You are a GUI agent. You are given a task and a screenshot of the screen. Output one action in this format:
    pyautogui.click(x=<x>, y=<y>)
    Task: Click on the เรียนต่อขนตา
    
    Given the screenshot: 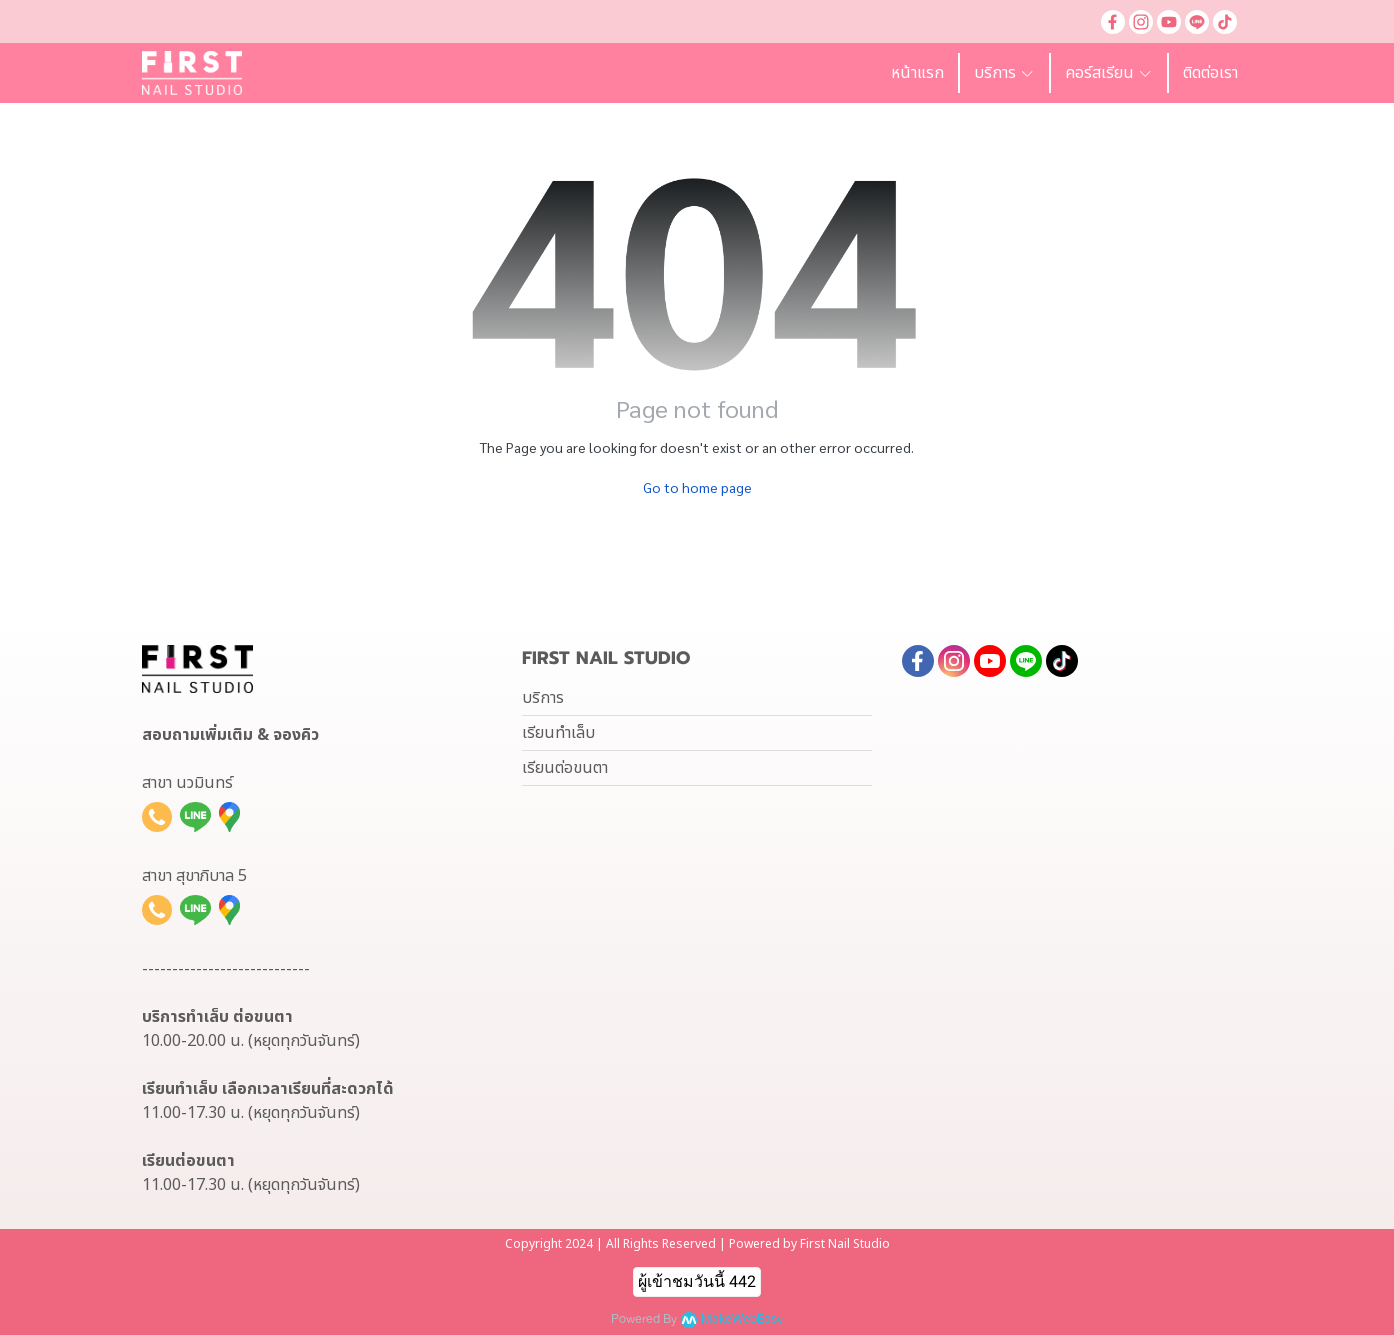 What is the action you would take?
    pyautogui.click(x=565, y=768)
    